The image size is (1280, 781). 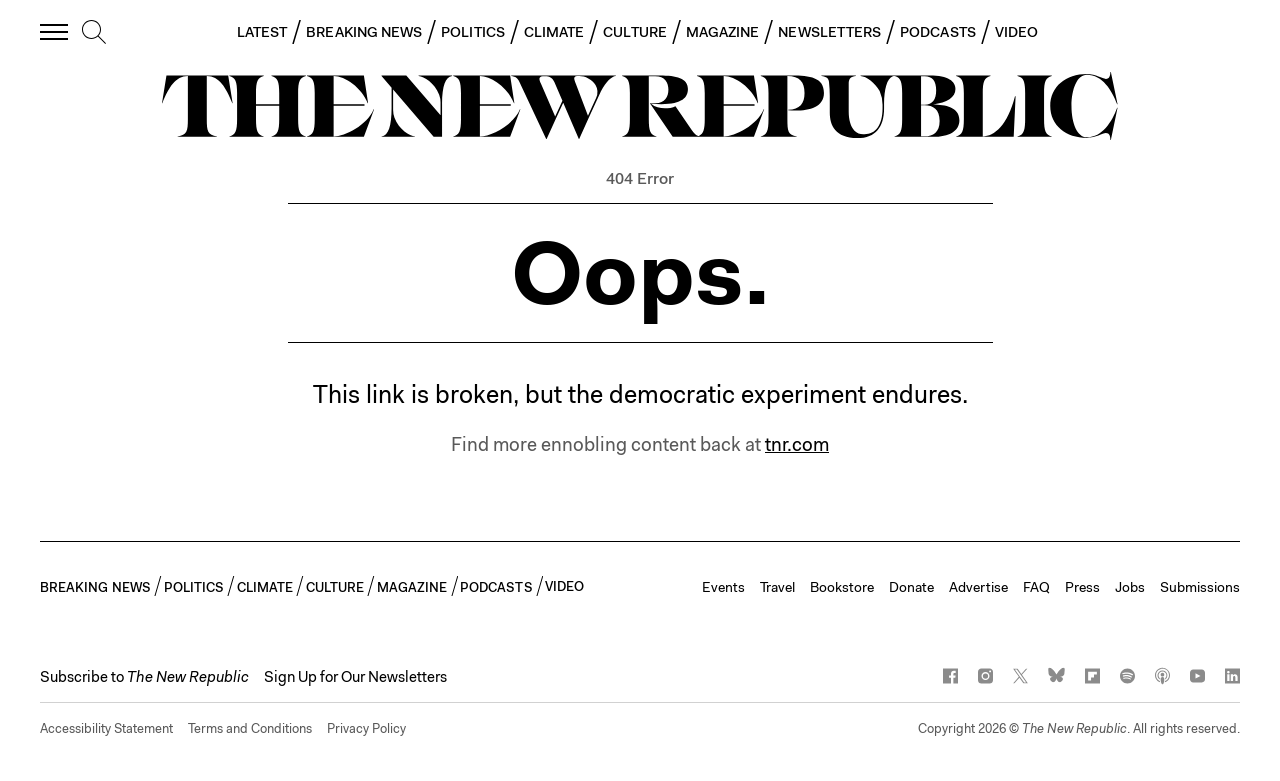 What do you see at coordinates (1036, 587) in the screenshot?
I see `FAQ` at bounding box center [1036, 587].